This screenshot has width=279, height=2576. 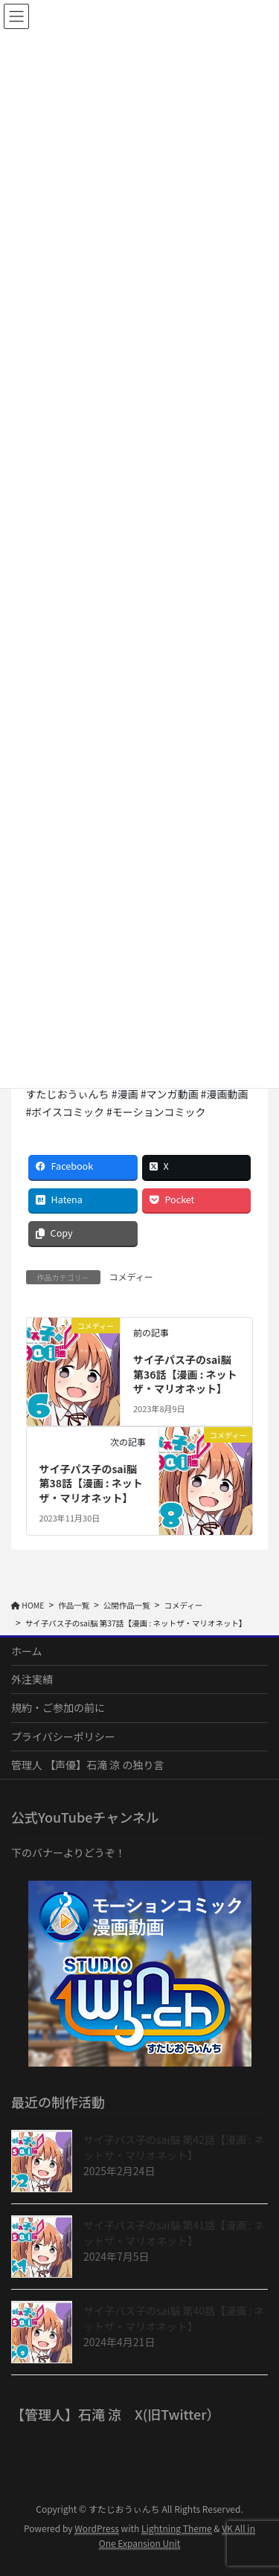 I want to click on 外注実績, so click(x=32, y=1679).